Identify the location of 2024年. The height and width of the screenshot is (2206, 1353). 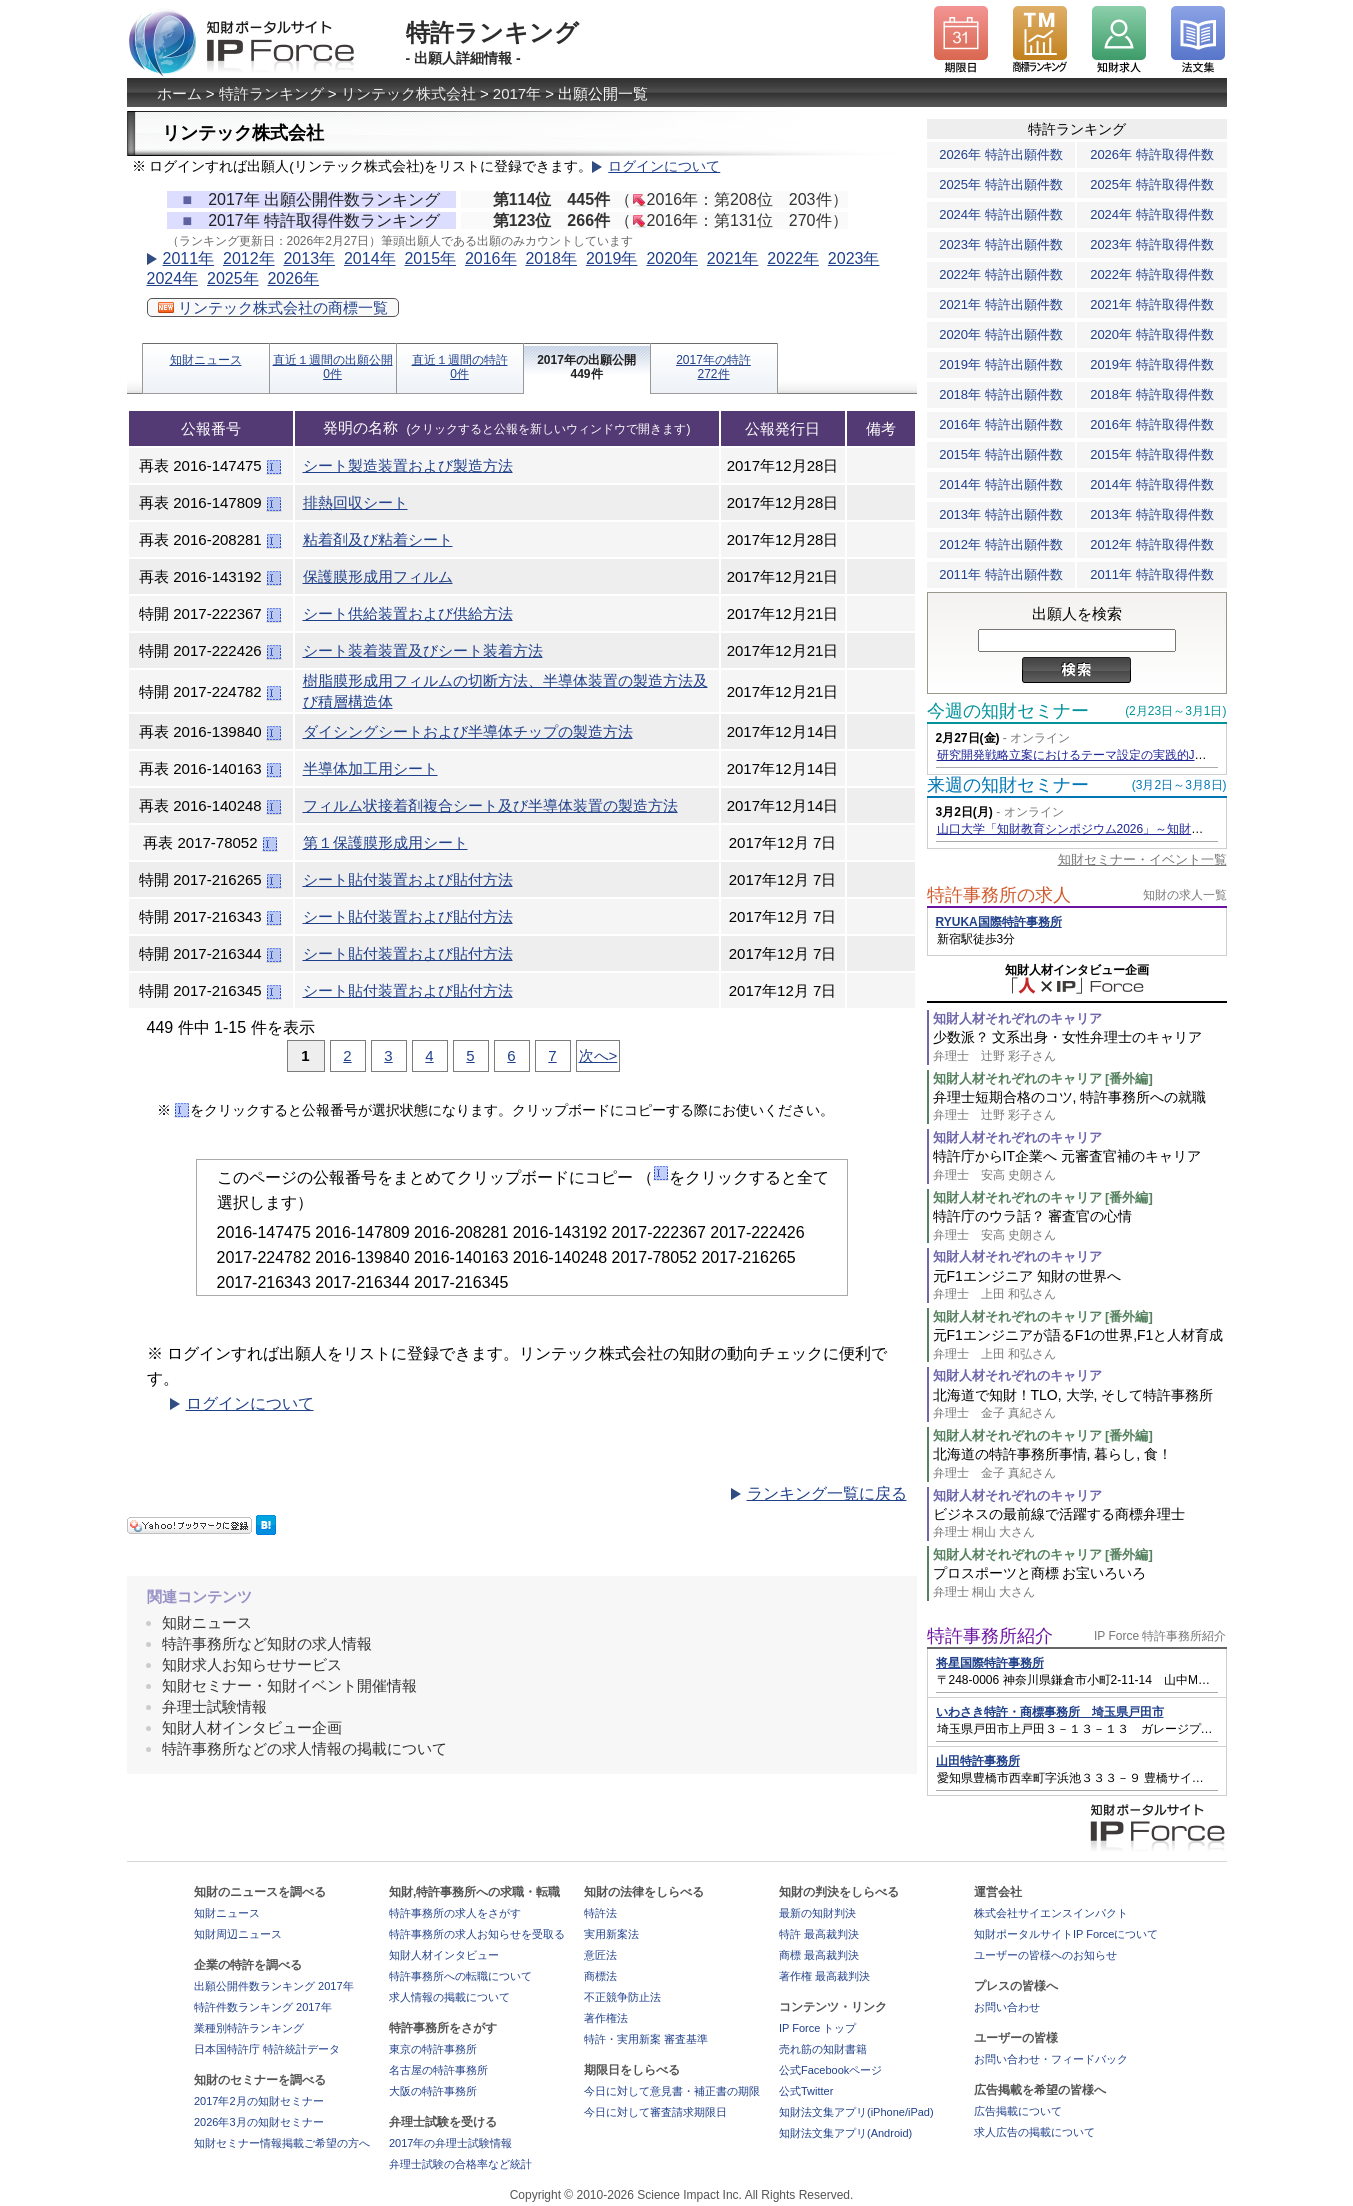
(173, 278).